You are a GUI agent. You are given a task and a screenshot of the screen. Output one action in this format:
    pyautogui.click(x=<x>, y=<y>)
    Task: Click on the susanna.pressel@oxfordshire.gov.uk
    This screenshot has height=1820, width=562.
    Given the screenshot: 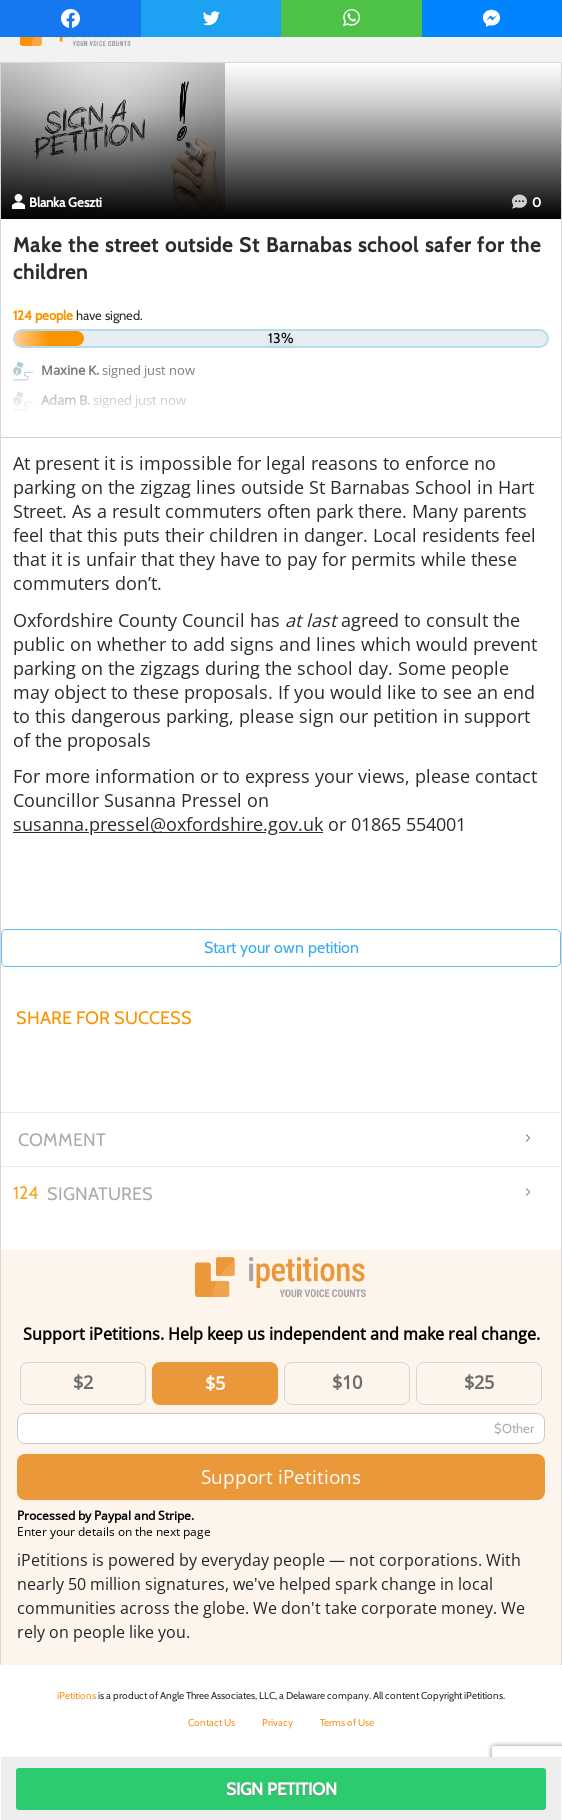 What is the action you would take?
    pyautogui.click(x=168, y=824)
    